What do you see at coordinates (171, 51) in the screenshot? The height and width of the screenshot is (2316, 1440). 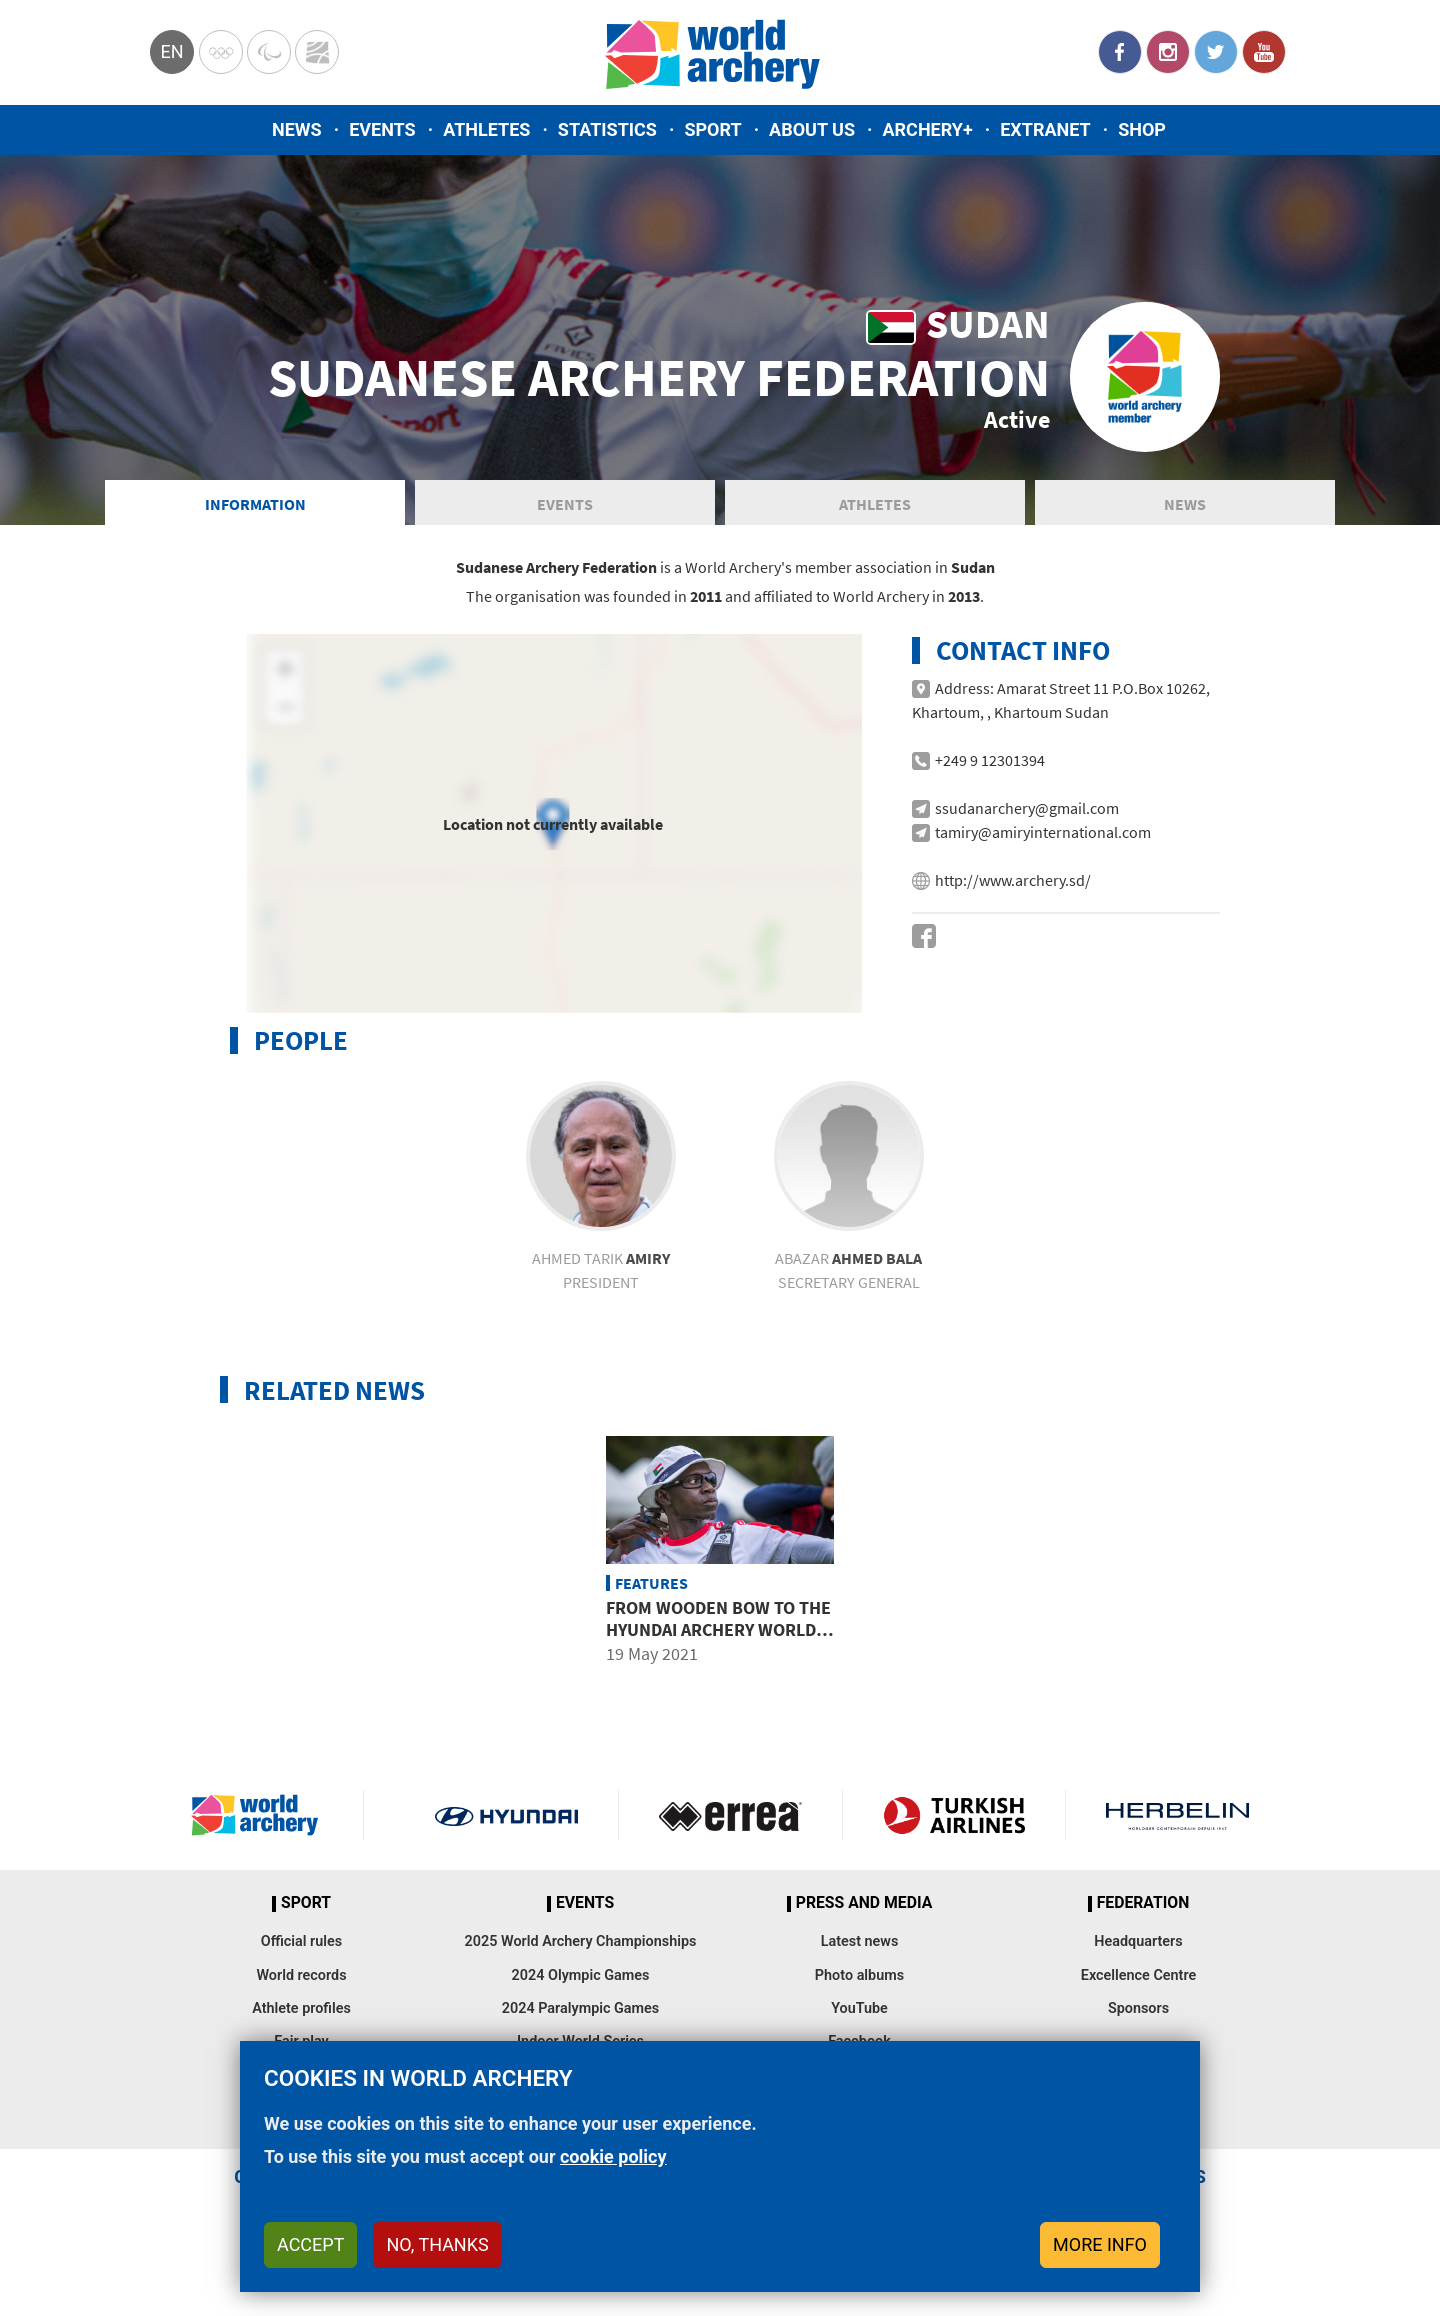 I see `en` at bounding box center [171, 51].